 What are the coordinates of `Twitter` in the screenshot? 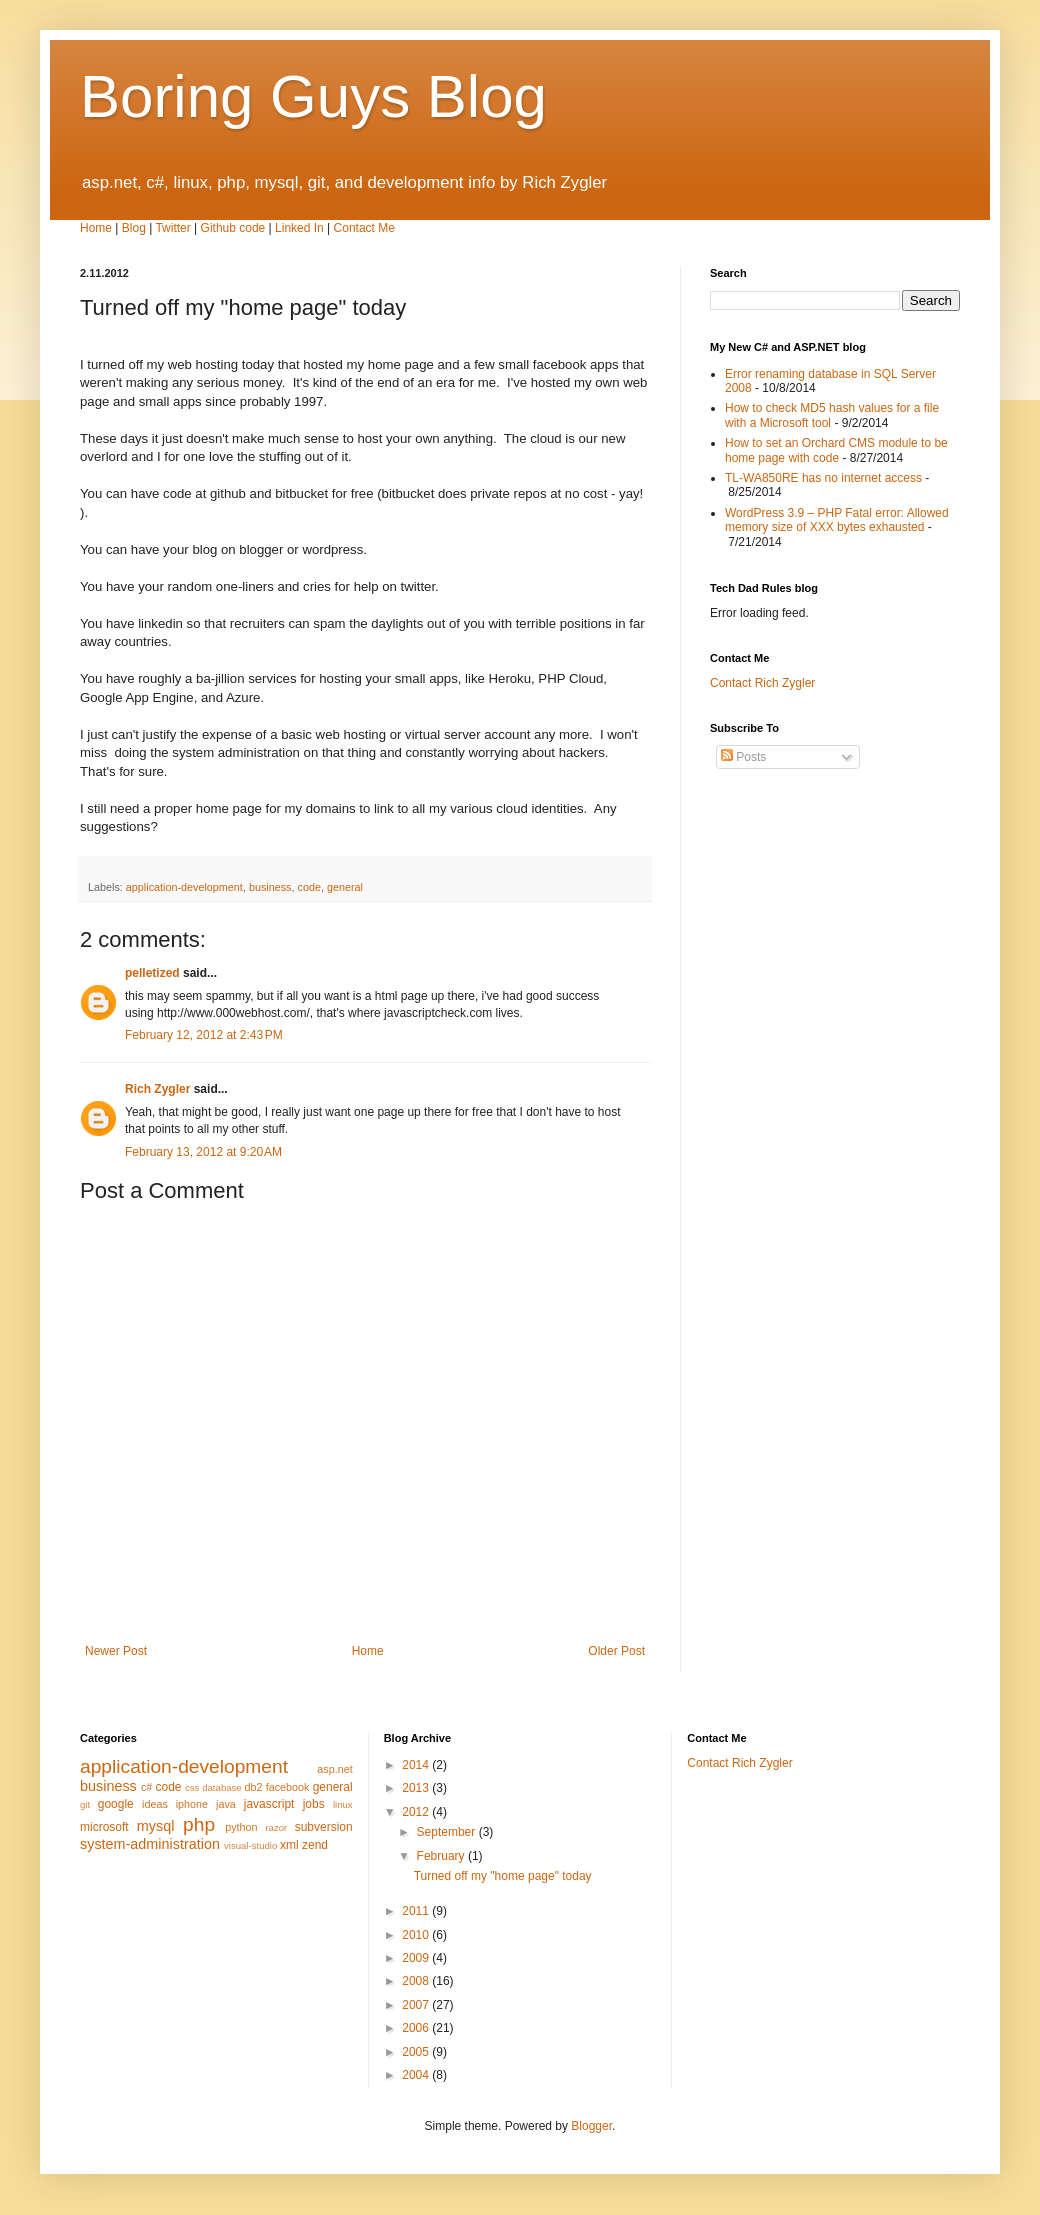 It's located at (172, 228).